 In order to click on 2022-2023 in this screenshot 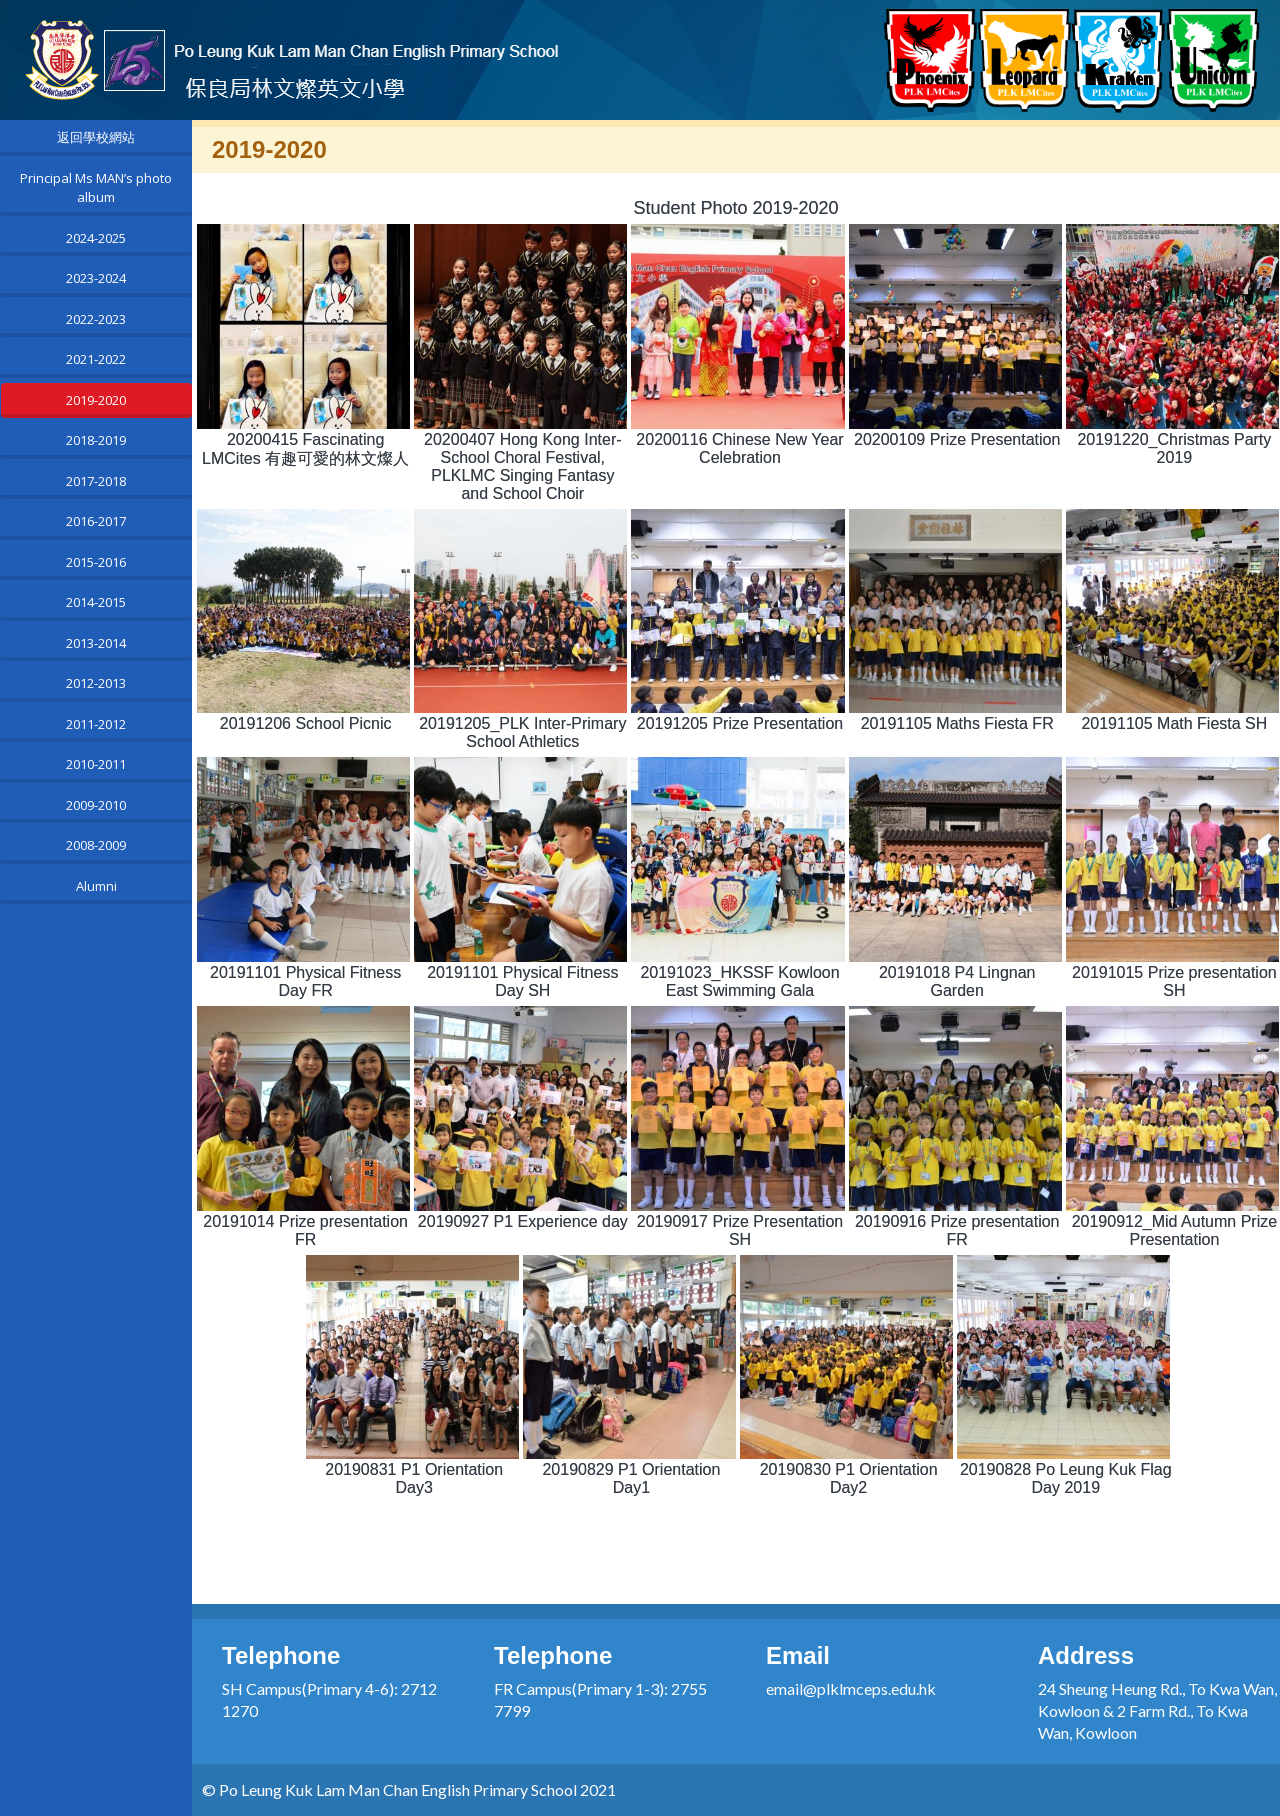, I will do `click(96, 319)`.